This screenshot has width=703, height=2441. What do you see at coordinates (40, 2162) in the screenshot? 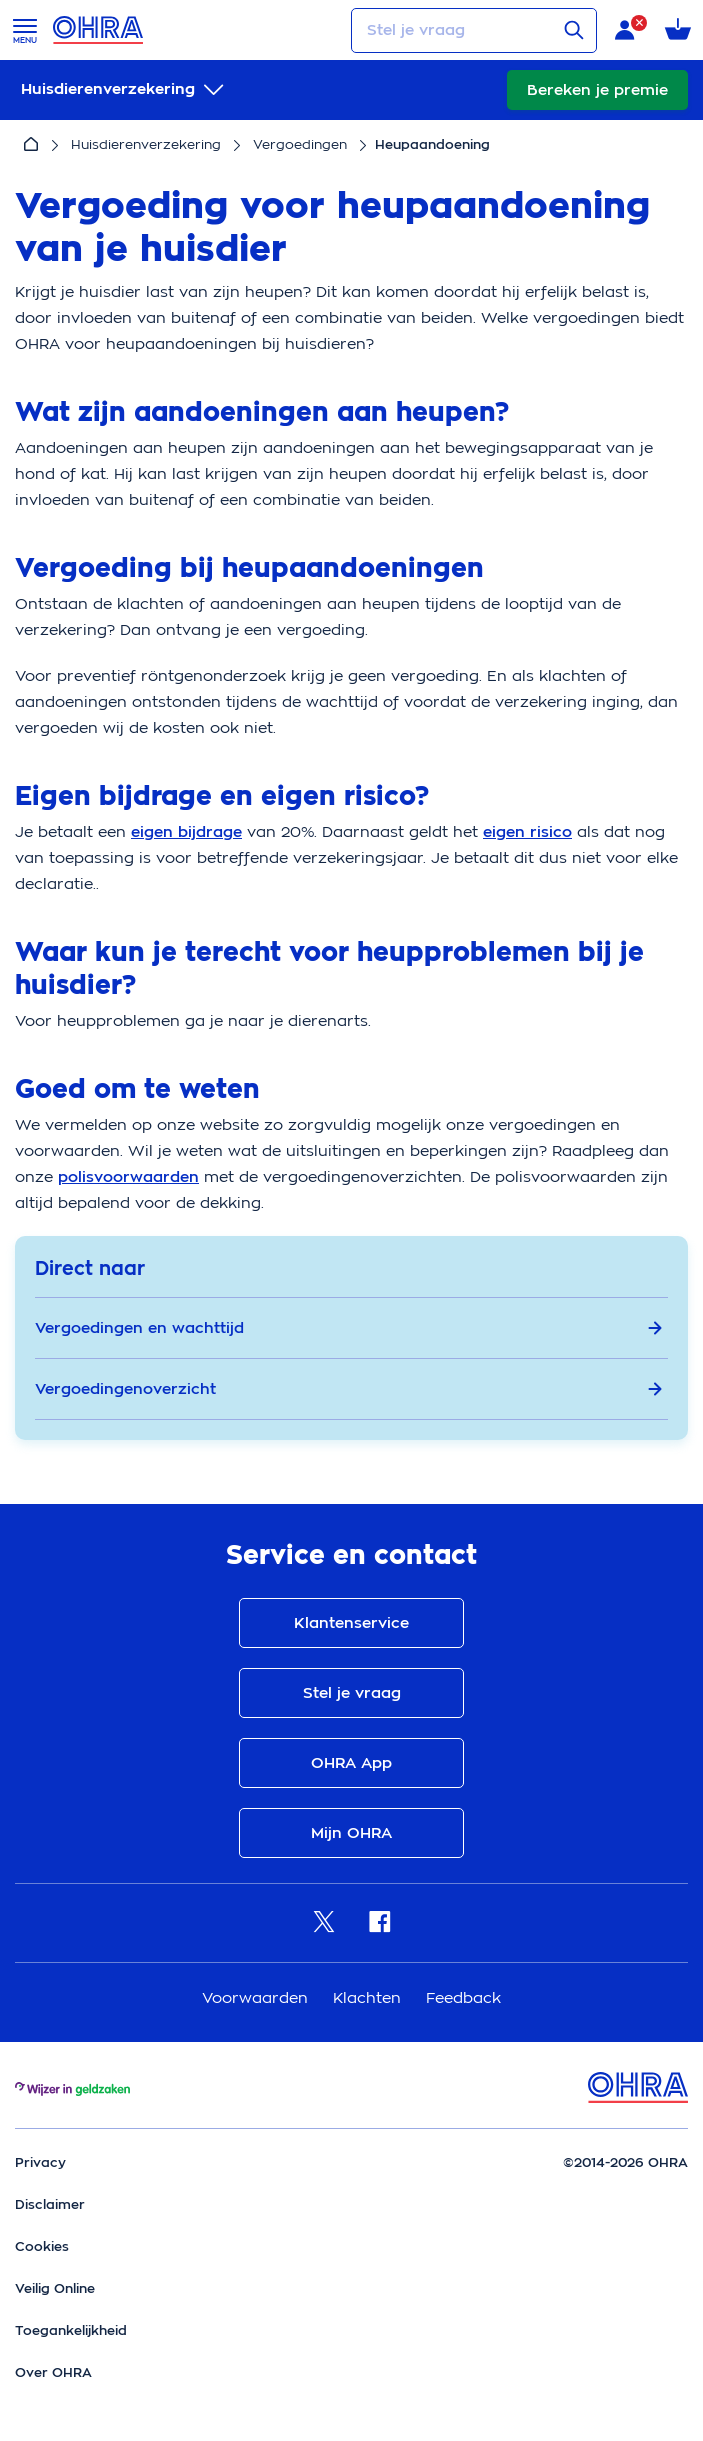
I see `Privacy` at bounding box center [40, 2162].